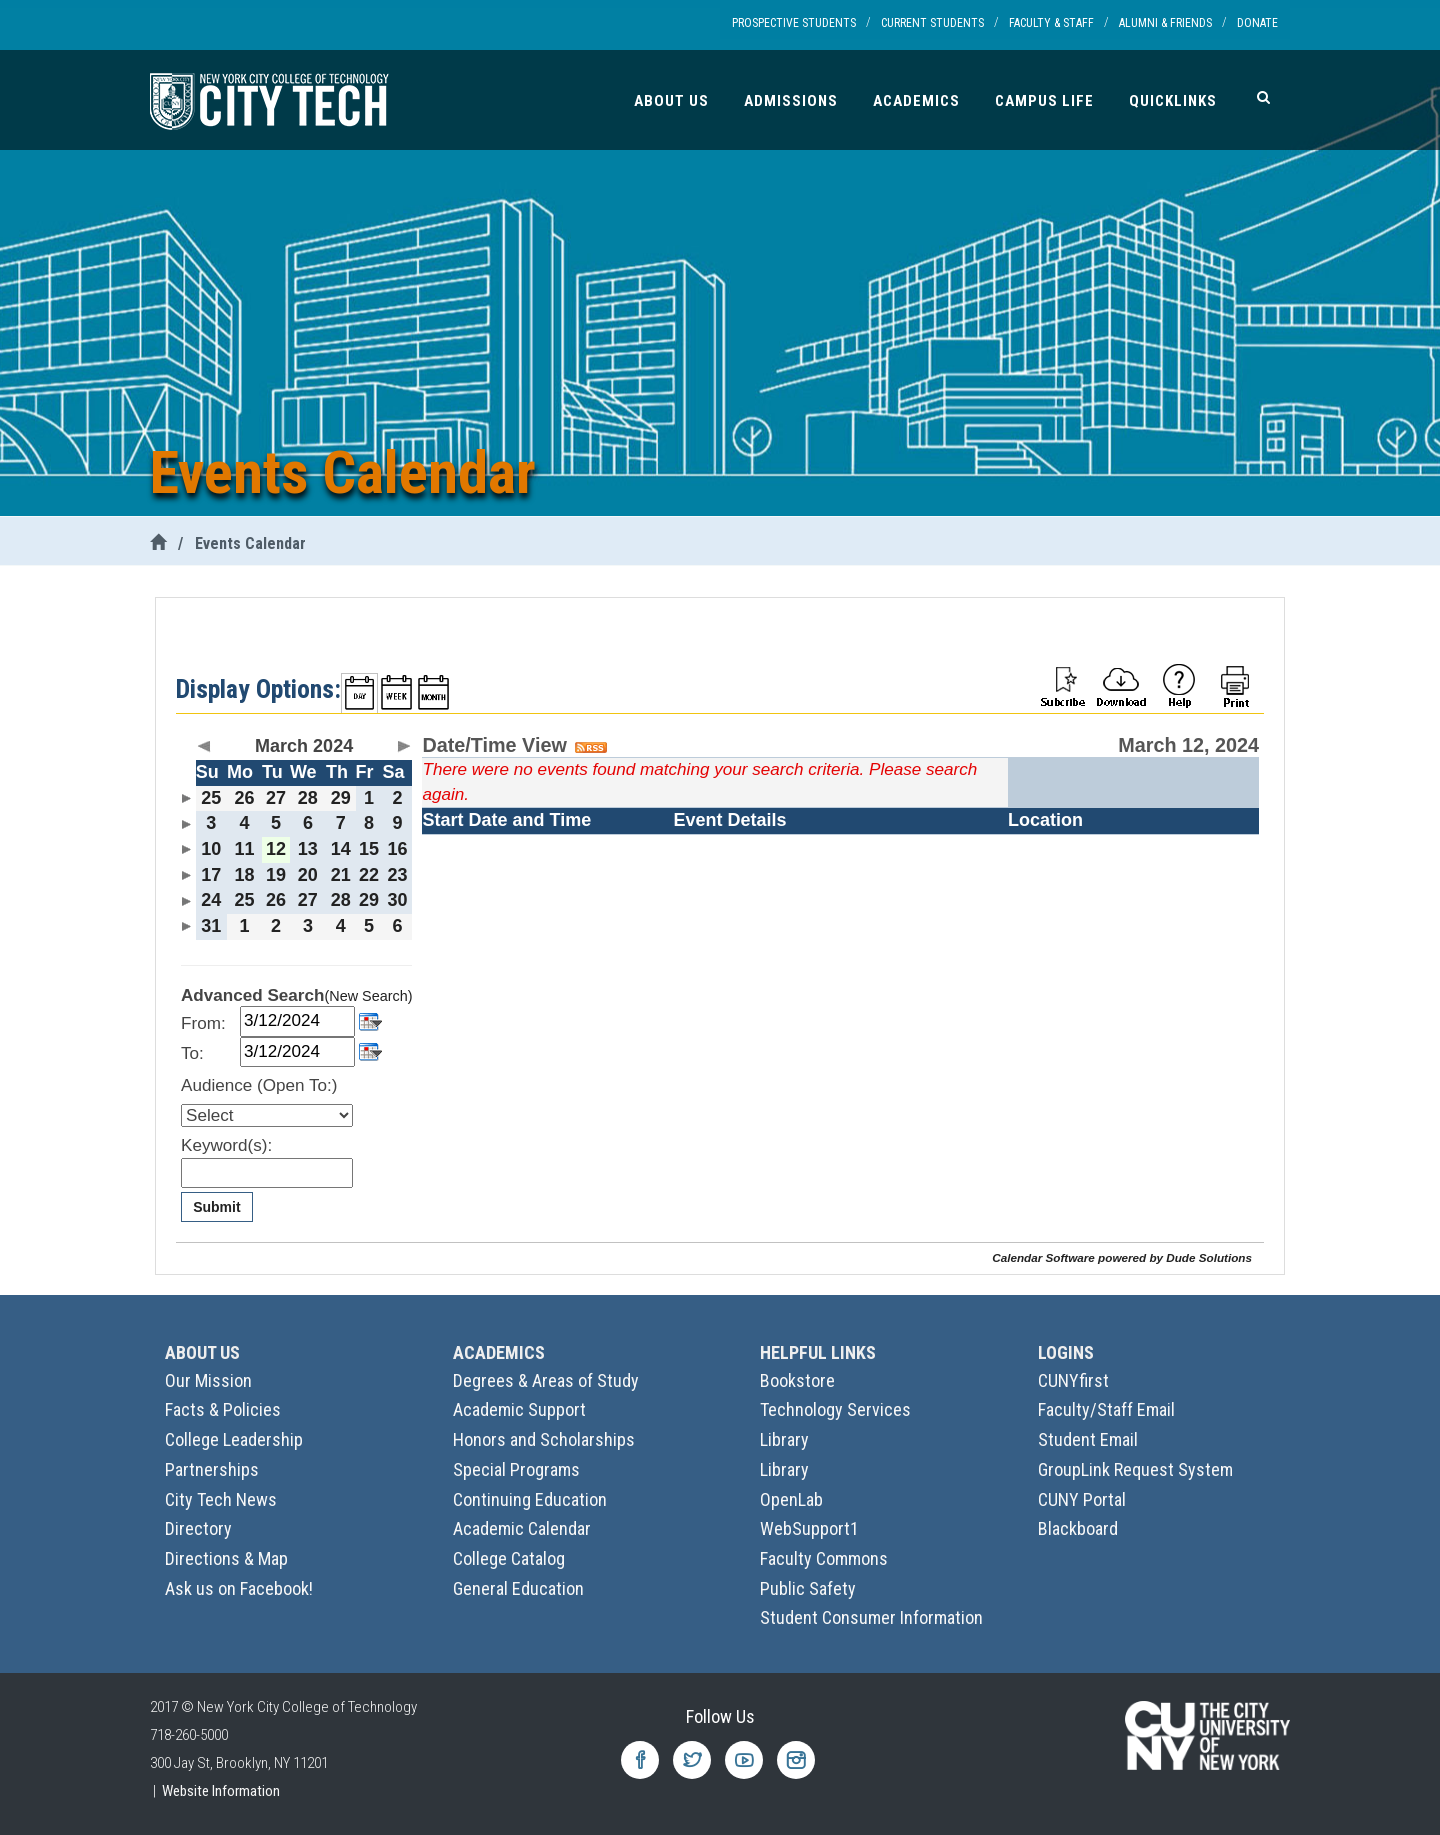 This screenshot has height=1835, width=1440. What do you see at coordinates (398, 849) in the screenshot?
I see `16` at bounding box center [398, 849].